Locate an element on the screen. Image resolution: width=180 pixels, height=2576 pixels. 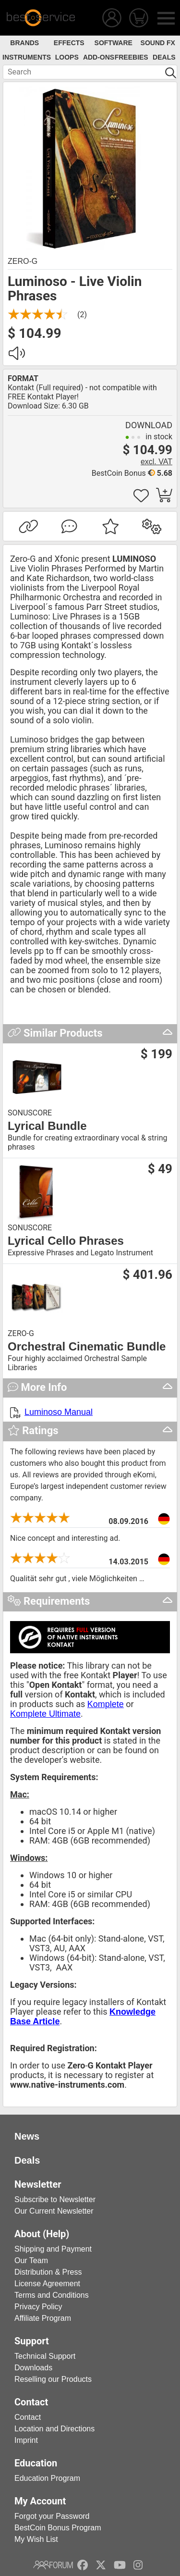
Location and Directions is located at coordinates (54, 2429).